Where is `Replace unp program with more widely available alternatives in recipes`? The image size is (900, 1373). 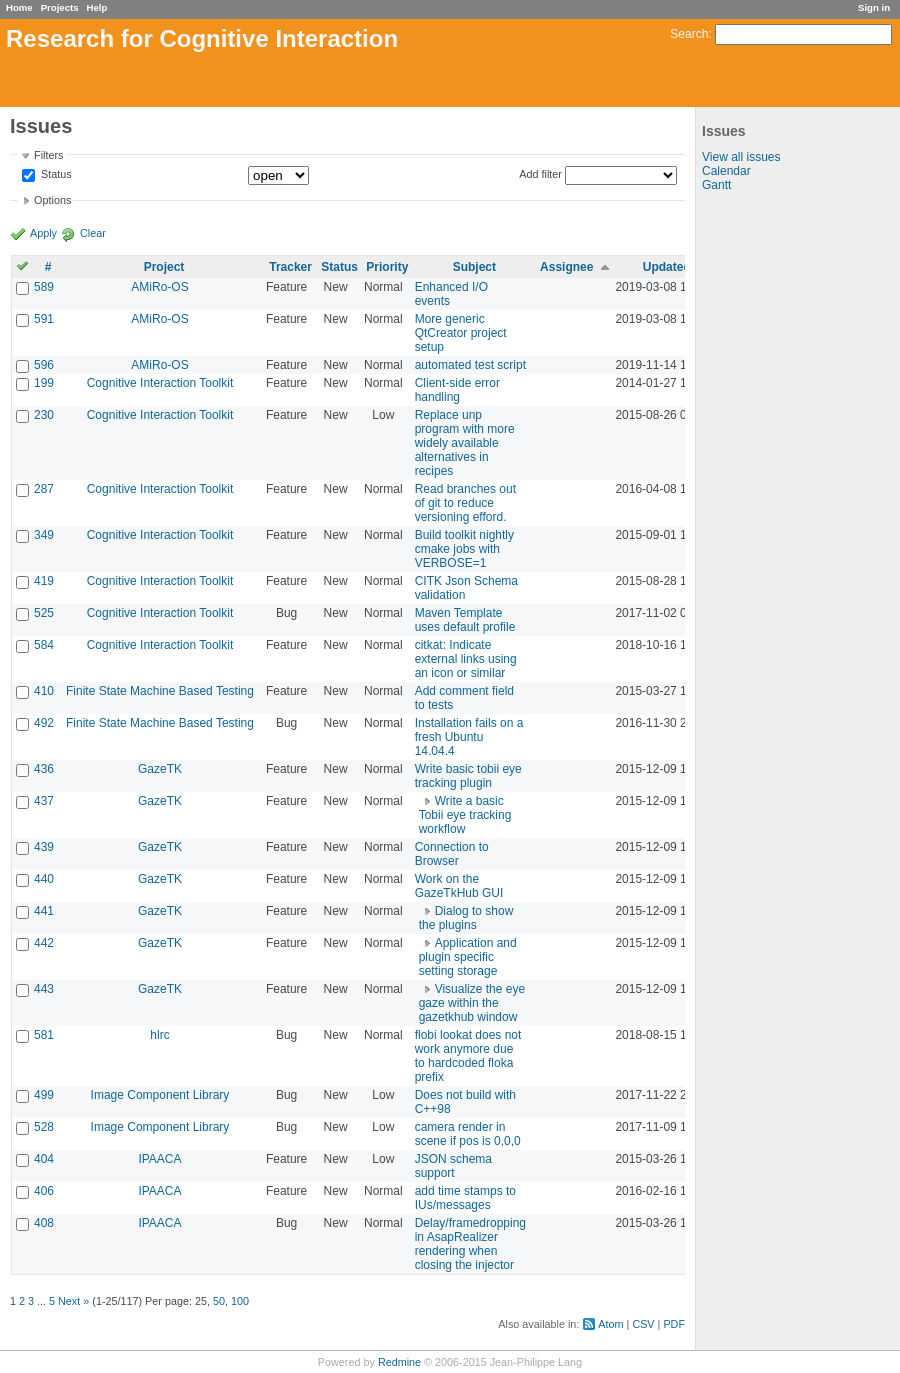
Replace unp program with more widely available alternatives in recipes is located at coordinates (465, 443).